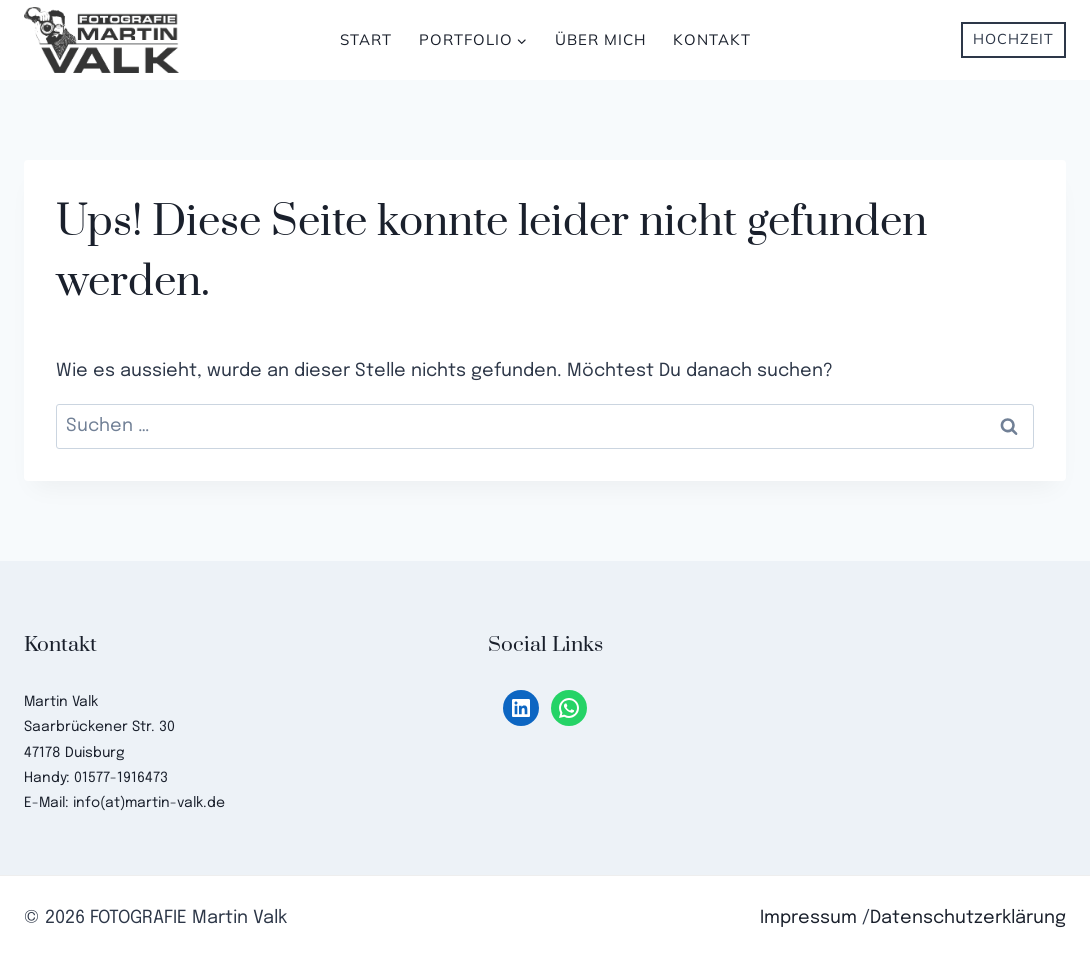  I want to click on Impressum, so click(808, 918).